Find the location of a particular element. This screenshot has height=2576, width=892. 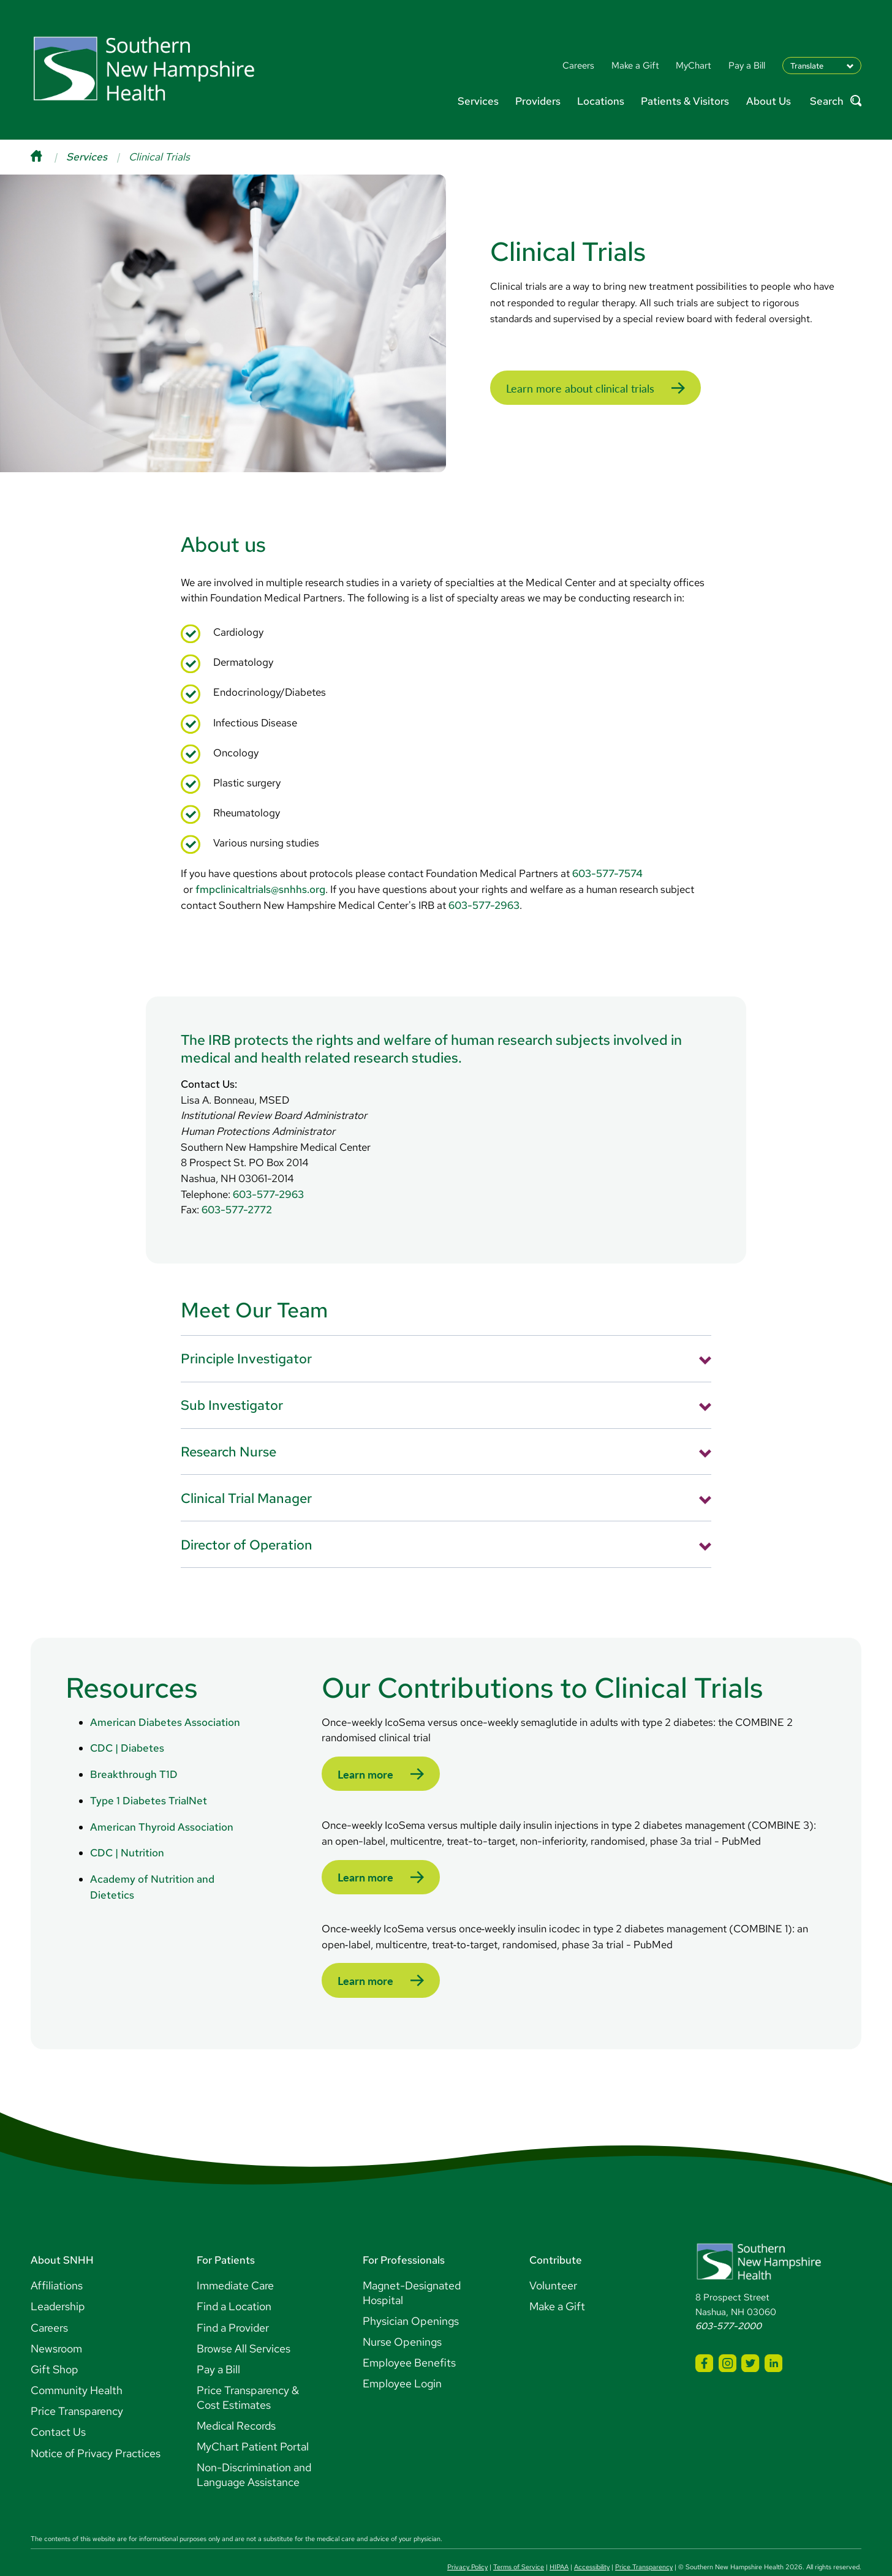

[SNHH Instagram] is located at coordinates (727, 2337).